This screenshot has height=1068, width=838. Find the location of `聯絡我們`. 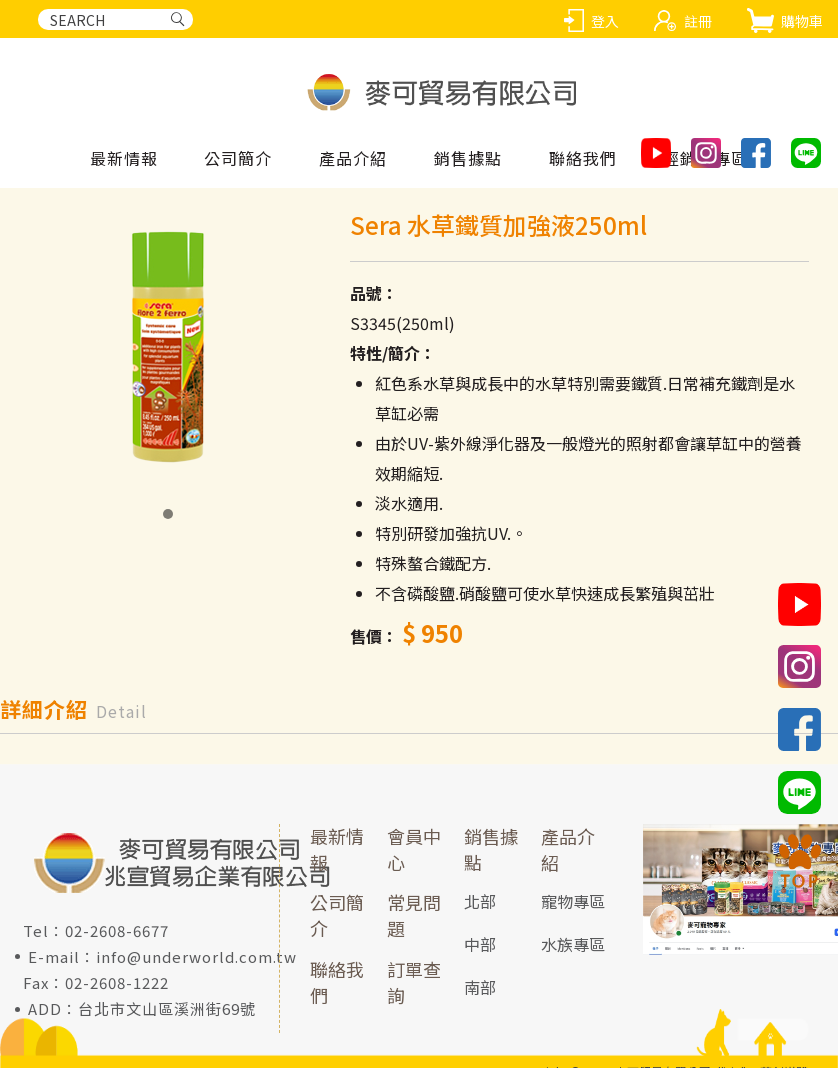

聯絡我們 is located at coordinates (337, 982).